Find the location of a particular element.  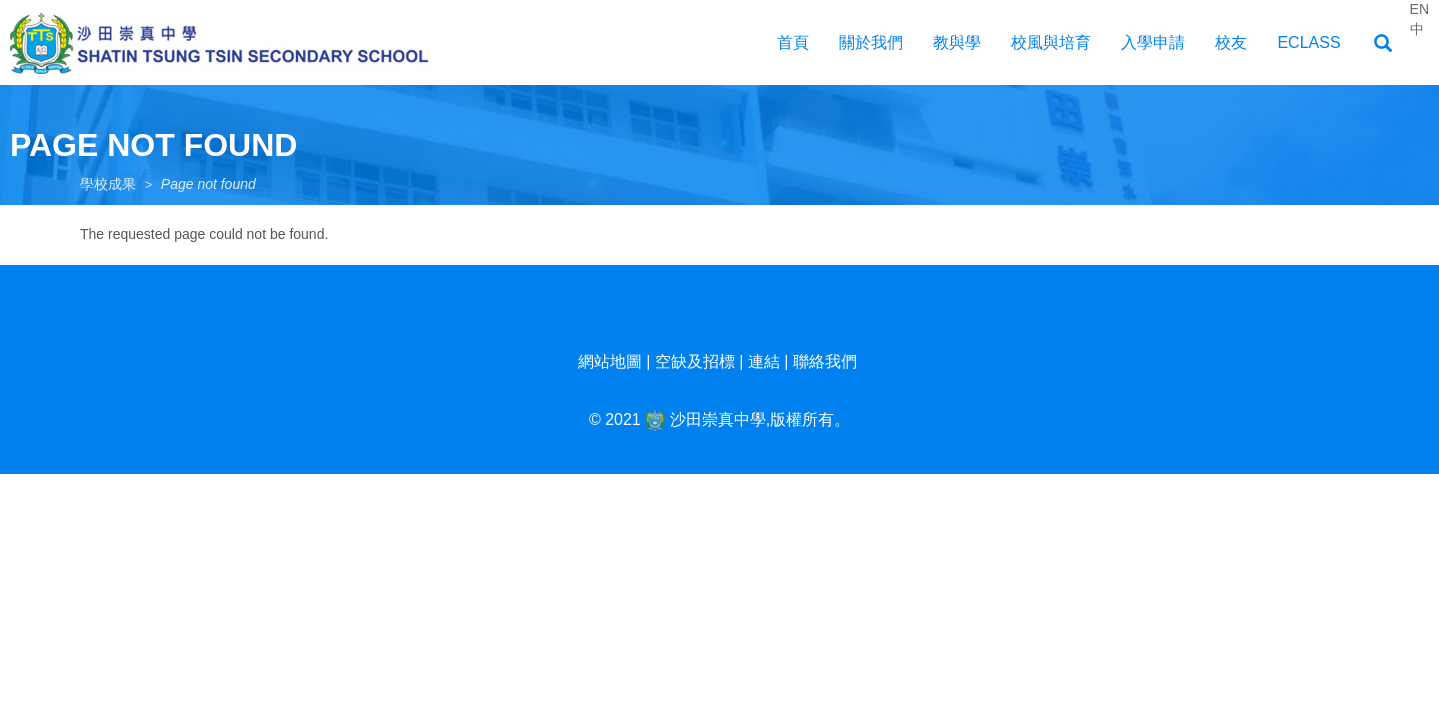

空缺及招標 is located at coordinates (695, 361).